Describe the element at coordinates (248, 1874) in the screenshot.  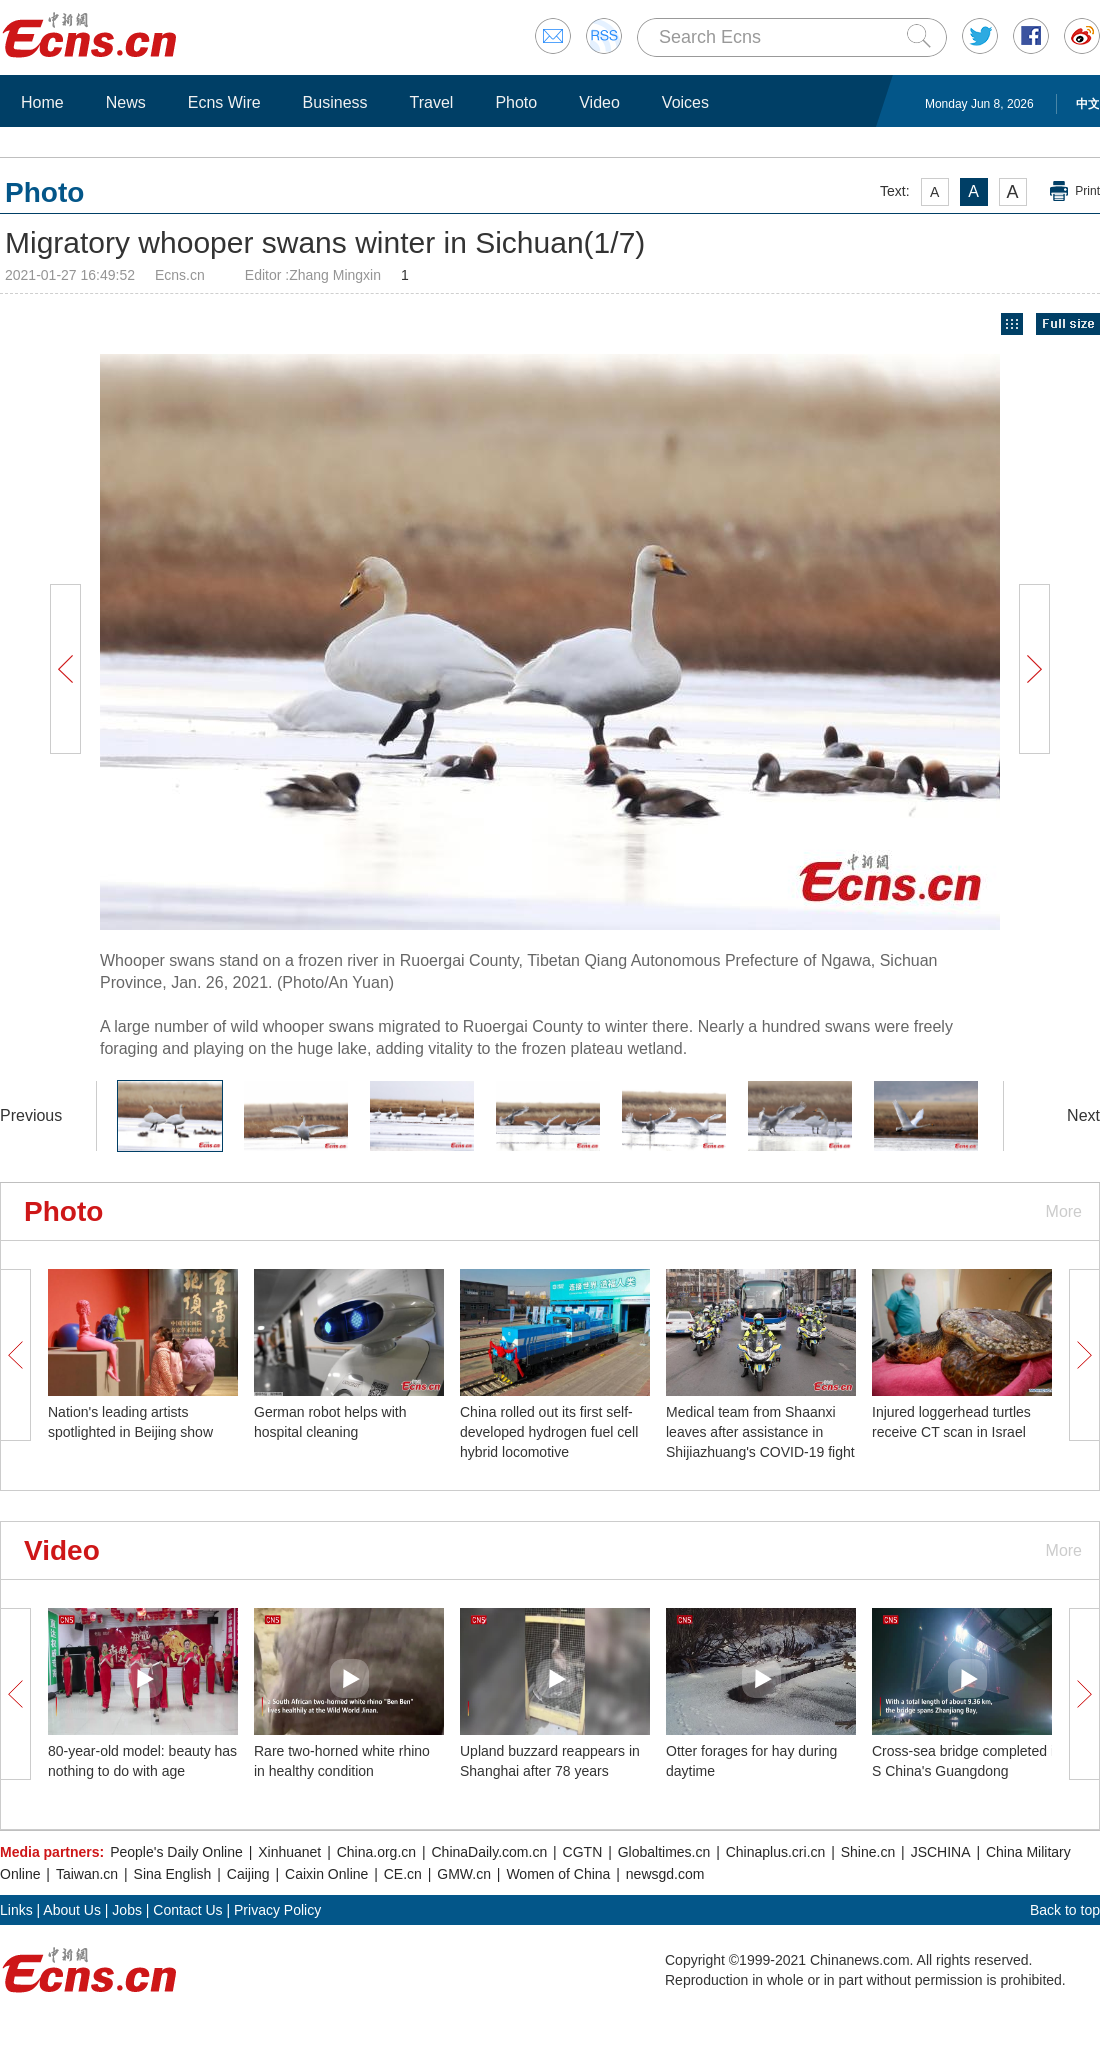
I see `Caijing` at that location.